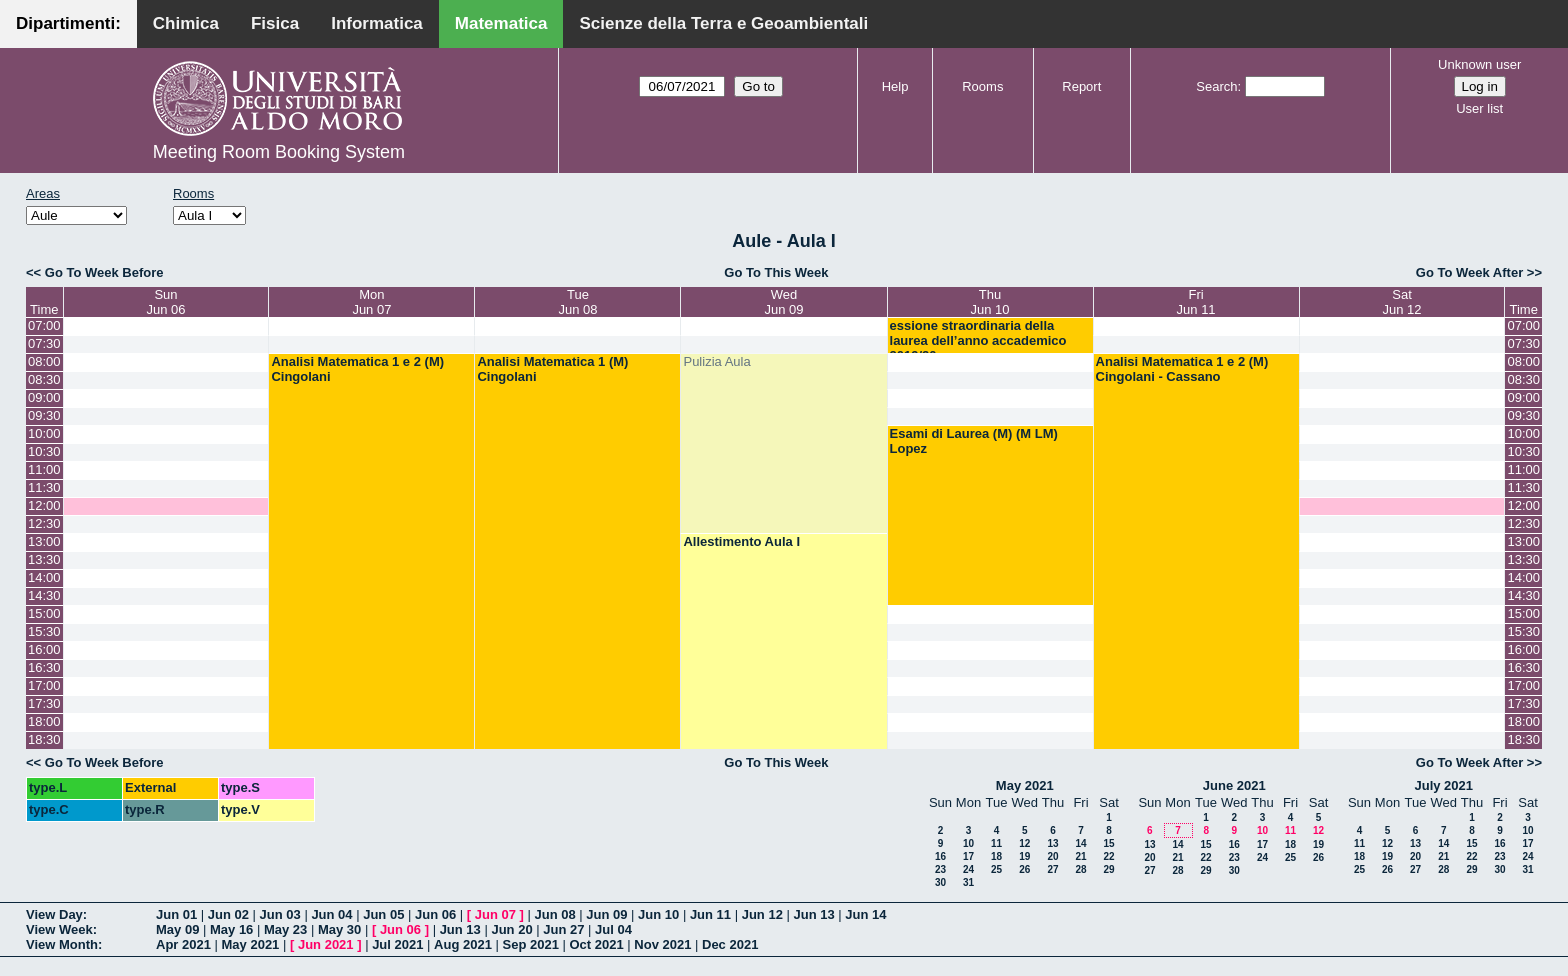  I want to click on Jun 12, so click(762, 914).